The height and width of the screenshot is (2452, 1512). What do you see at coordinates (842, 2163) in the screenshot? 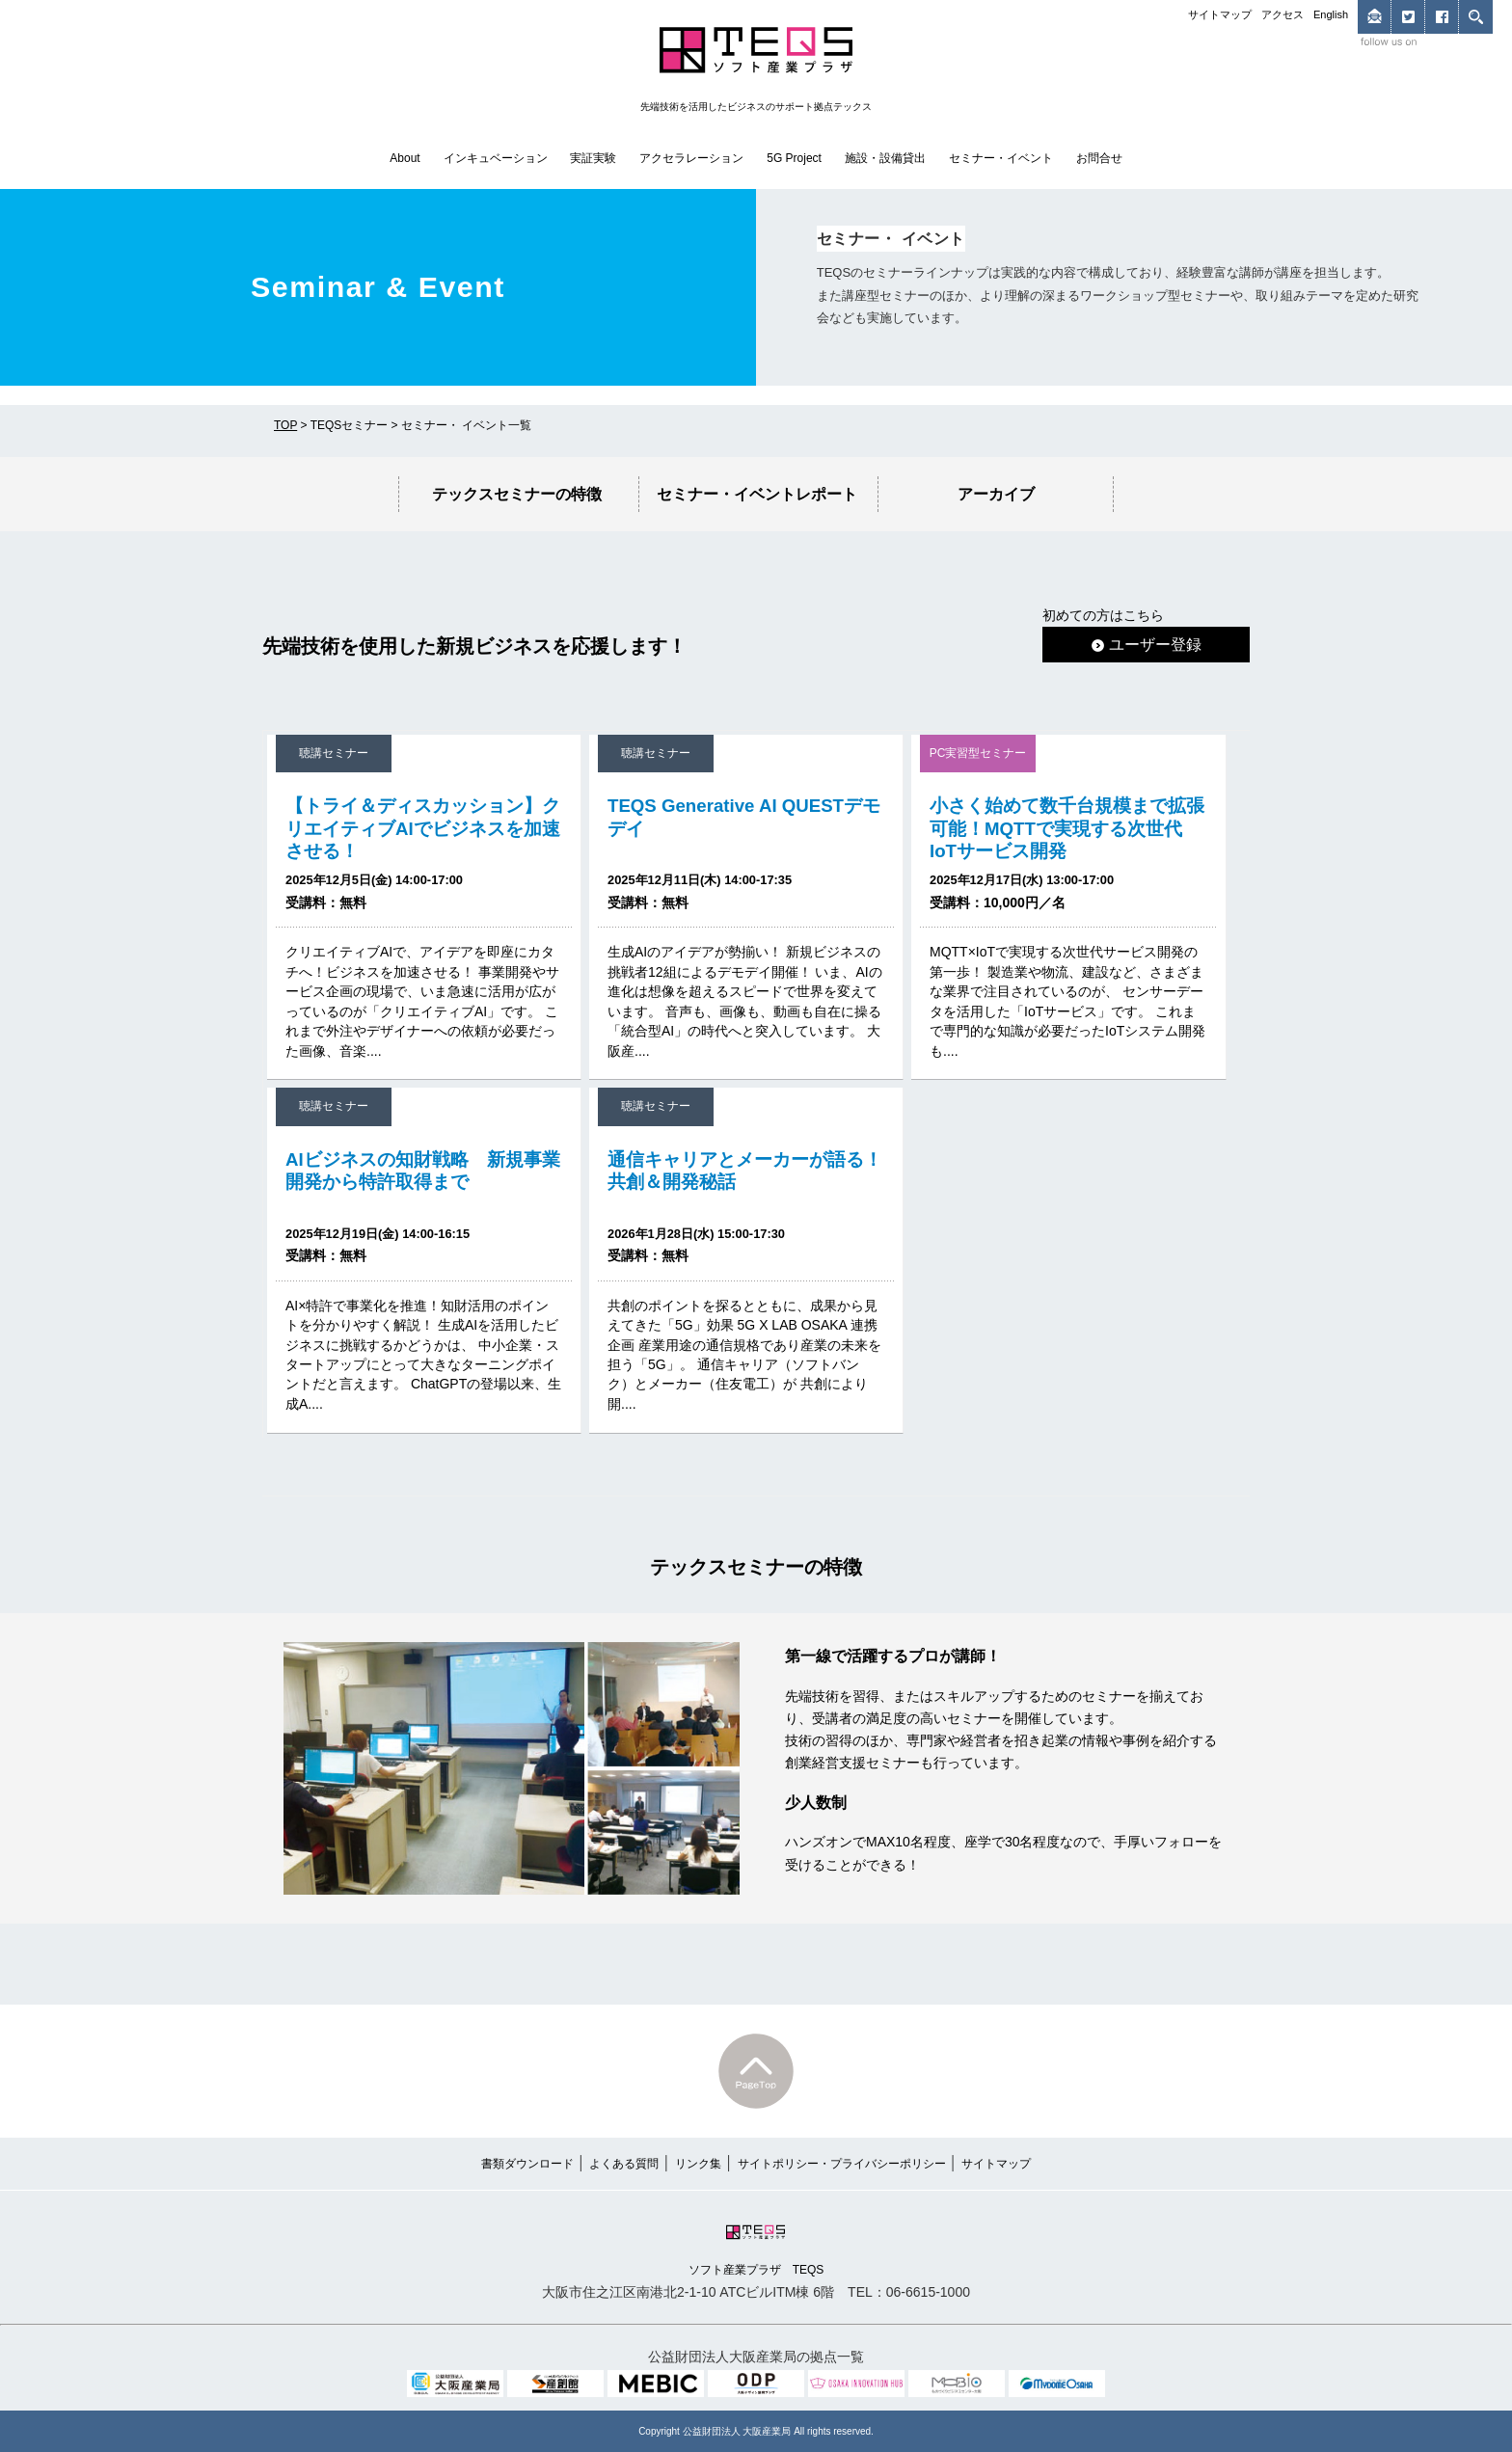
I see `サイトポリシー・プライバシーポリシー` at bounding box center [842, 2163].